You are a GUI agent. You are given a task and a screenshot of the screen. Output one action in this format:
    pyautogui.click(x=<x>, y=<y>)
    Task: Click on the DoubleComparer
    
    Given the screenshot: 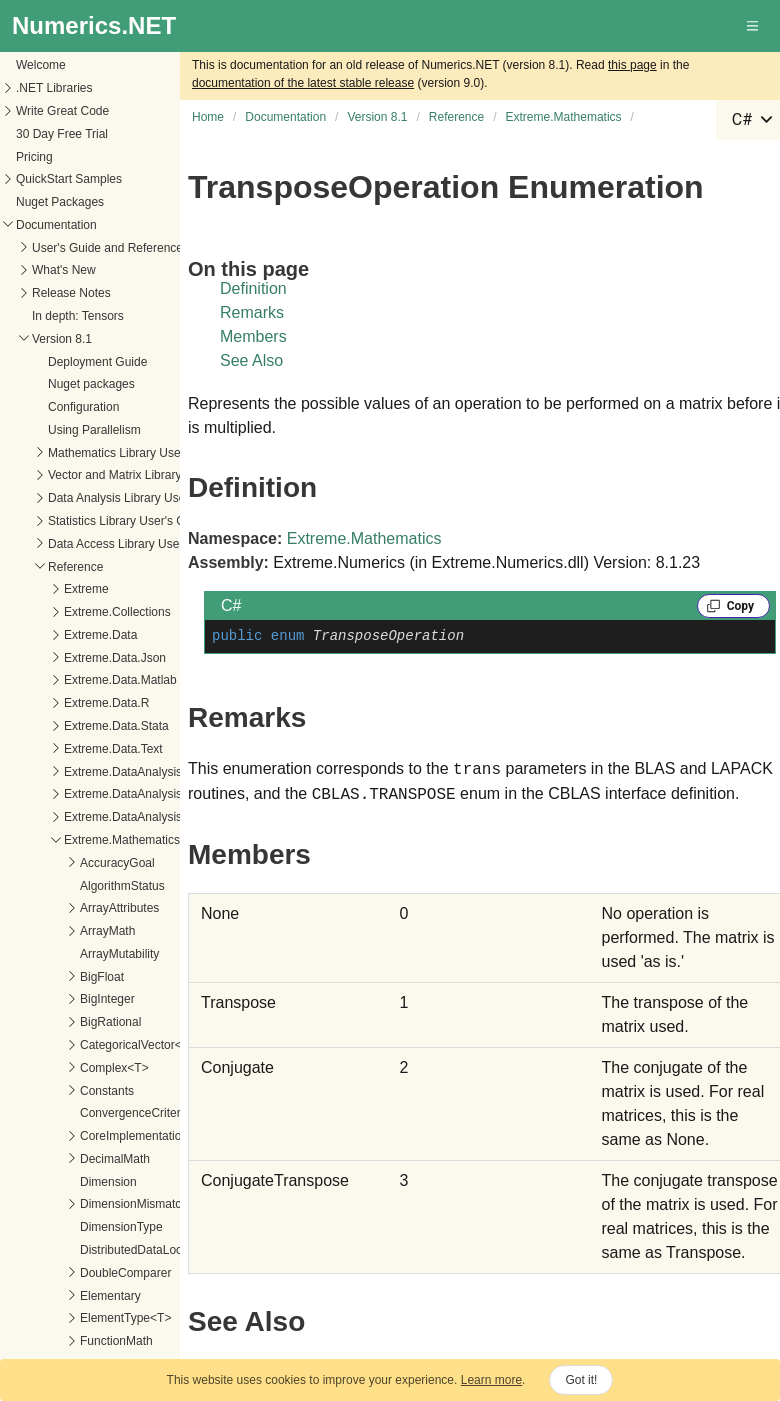 What is the action you would take?
    pyautogui.click(x=125, y=1273)
    